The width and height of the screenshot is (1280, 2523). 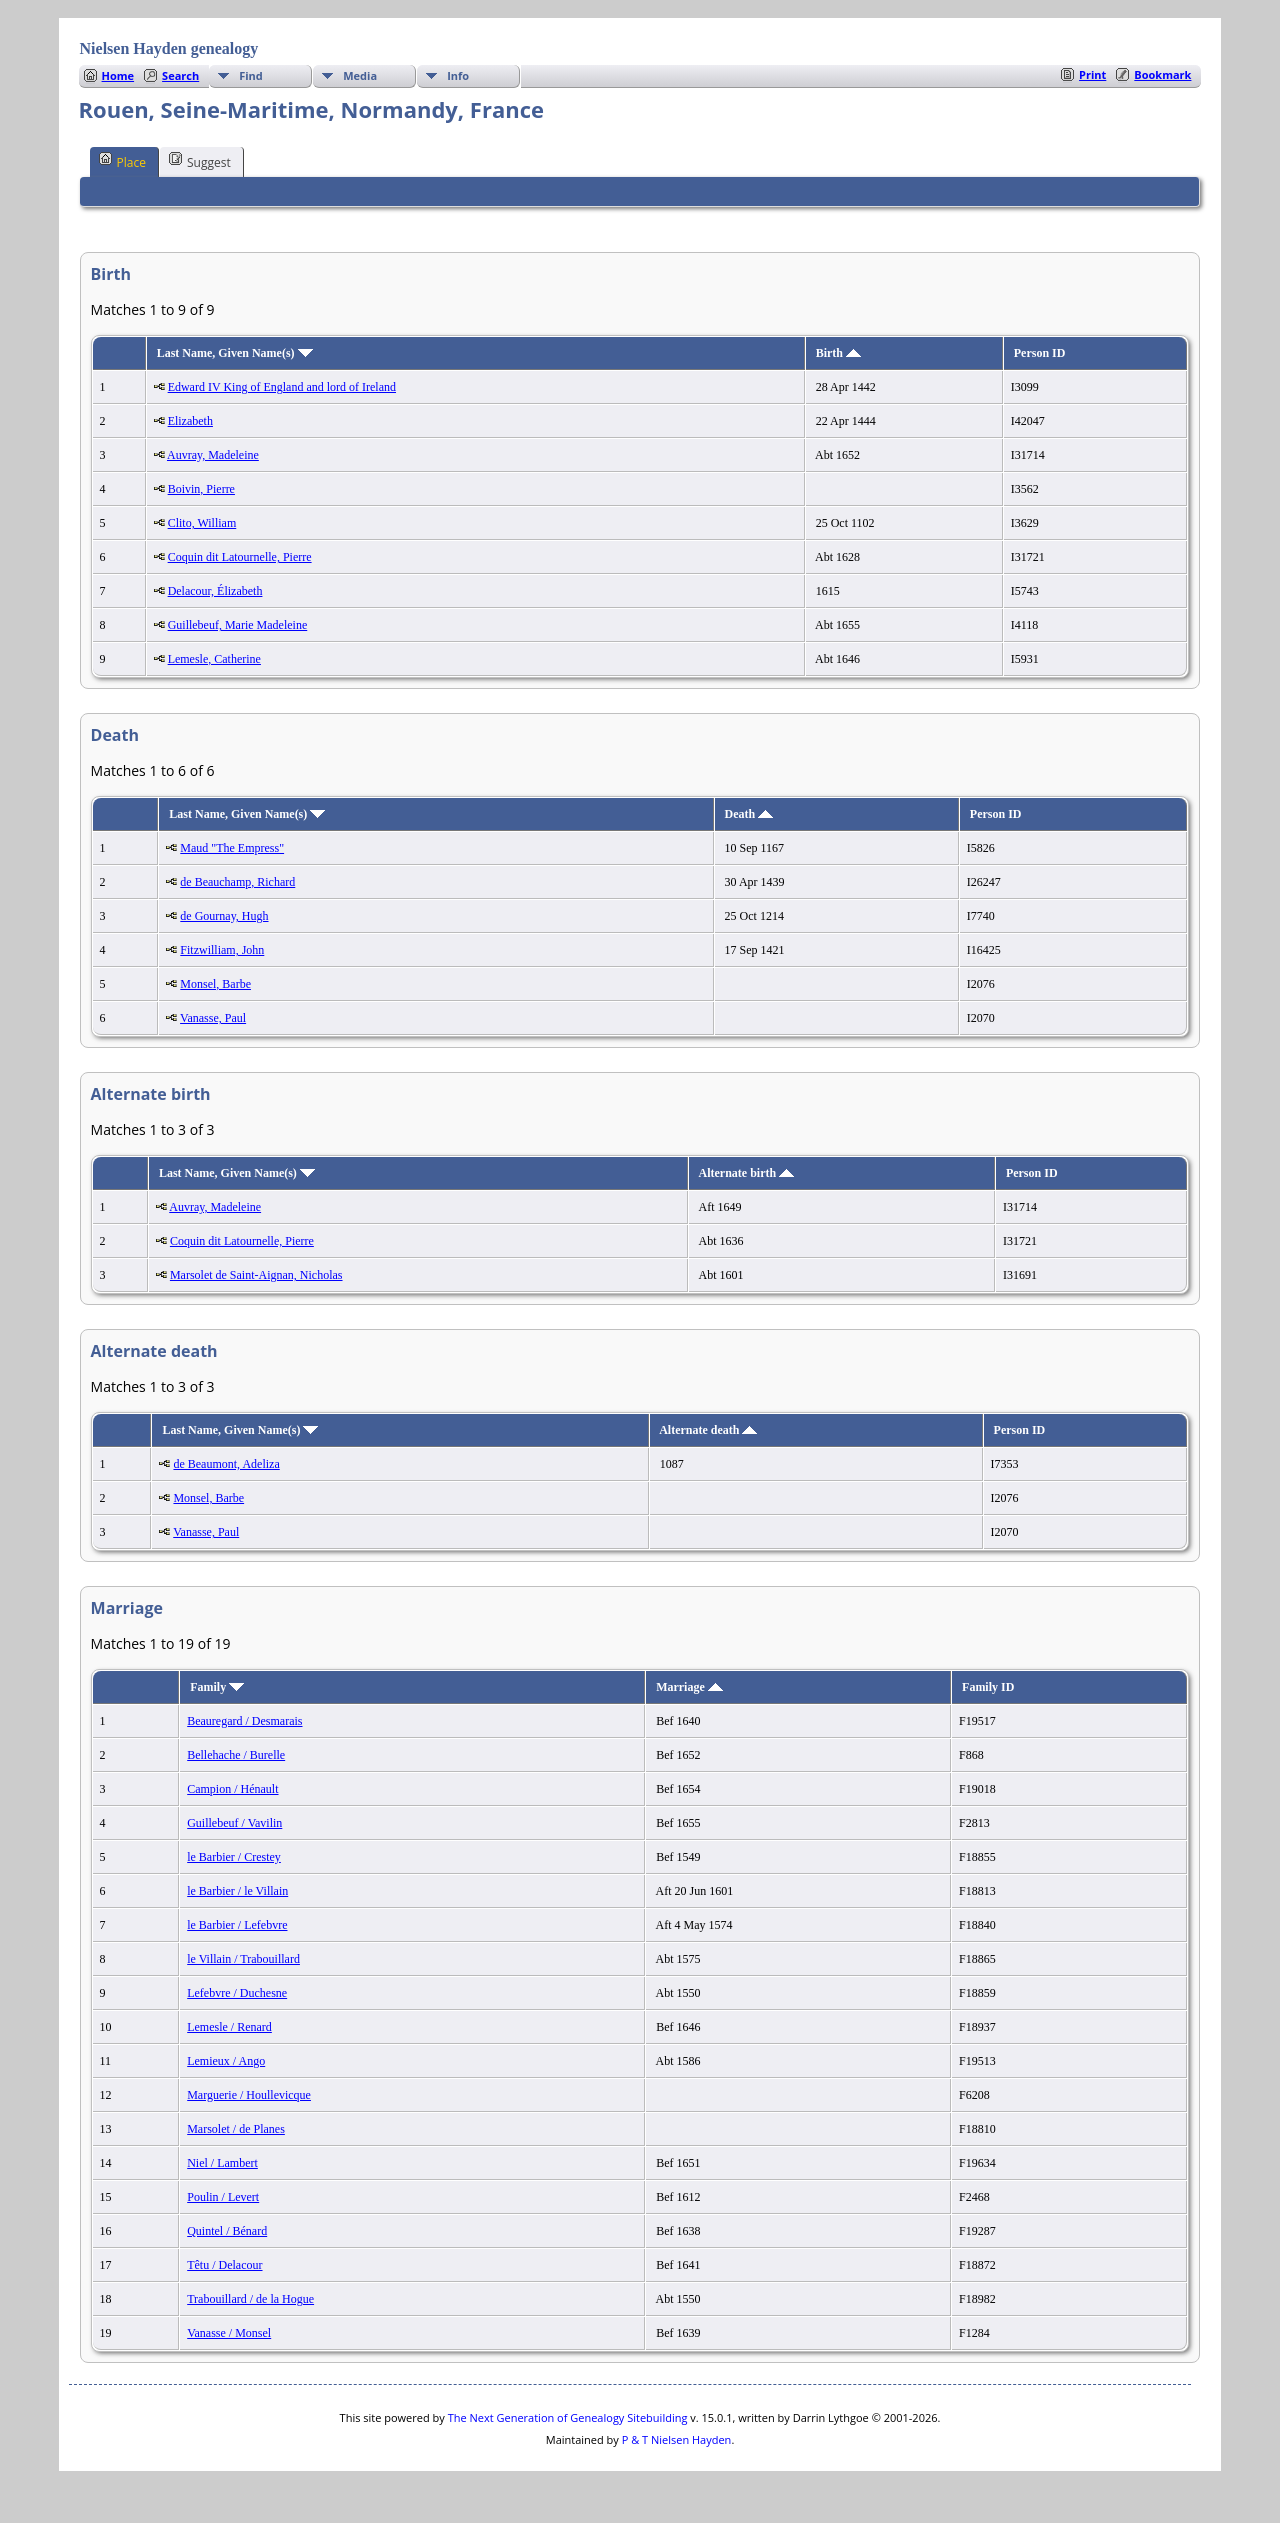 What do you see at coordinates (229, 2027) in the screenshot?
I see `Lemesle / Renard` at bounding box center [229, 2027].